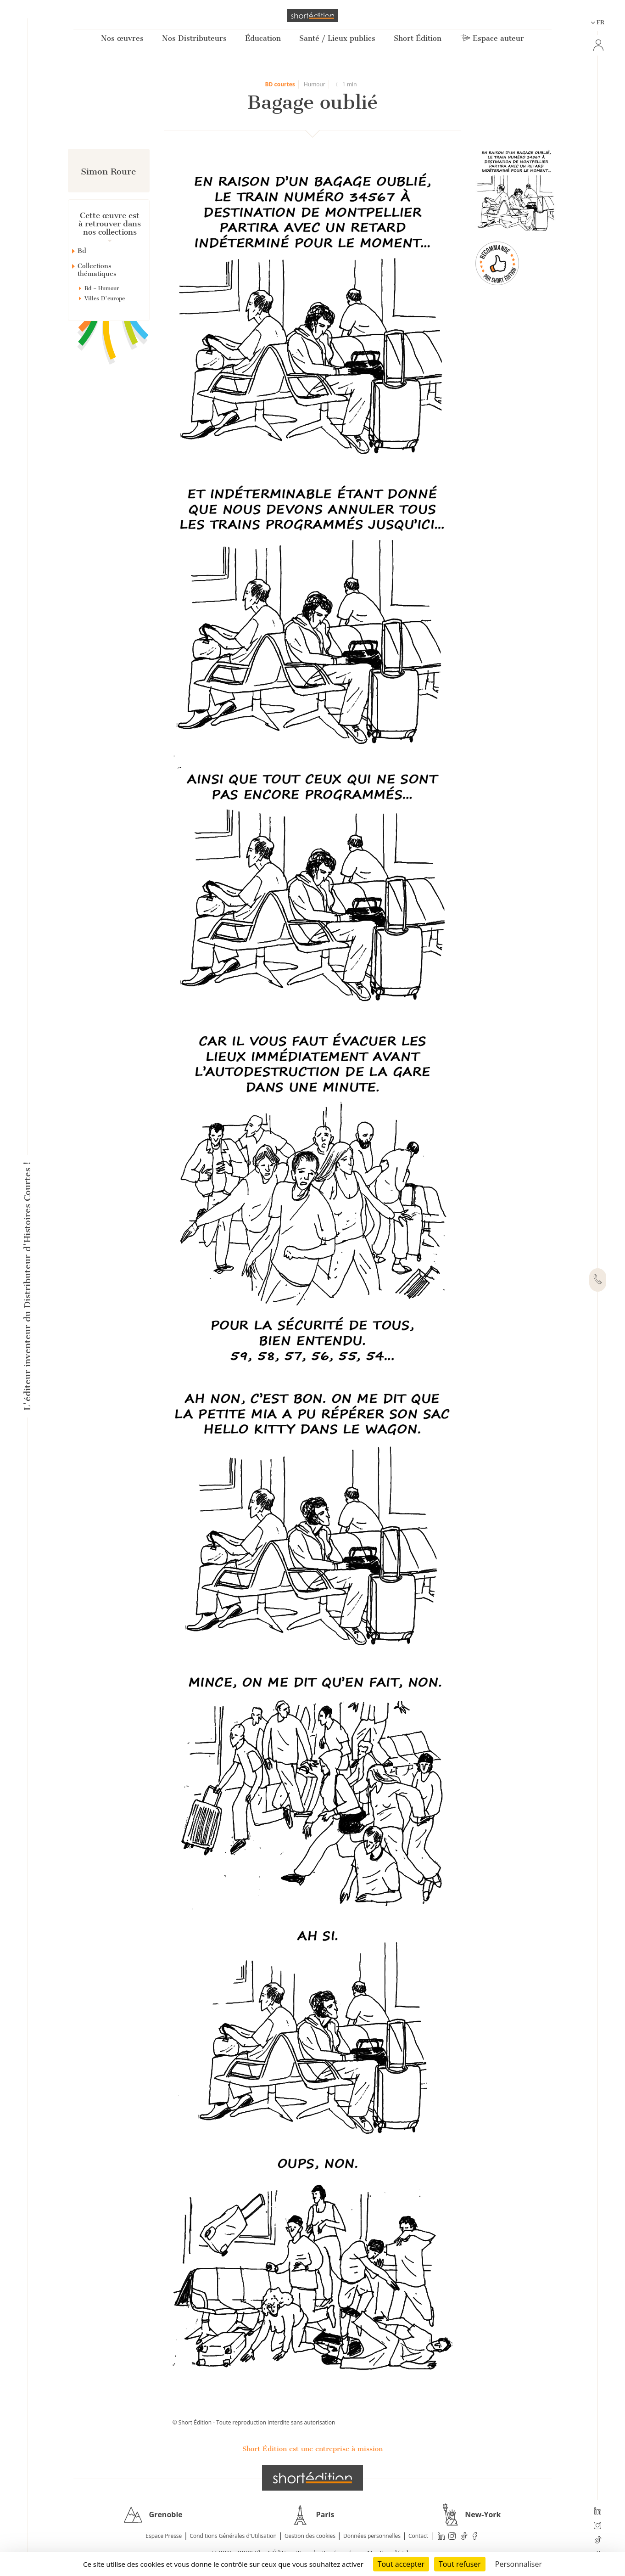 Image resolution: width=625 pixels, height=2576 pixels. Describe the element at coordinates (233, 2536) in the screenshot. I see `Conditions Générales d'Utilisation` at that location.